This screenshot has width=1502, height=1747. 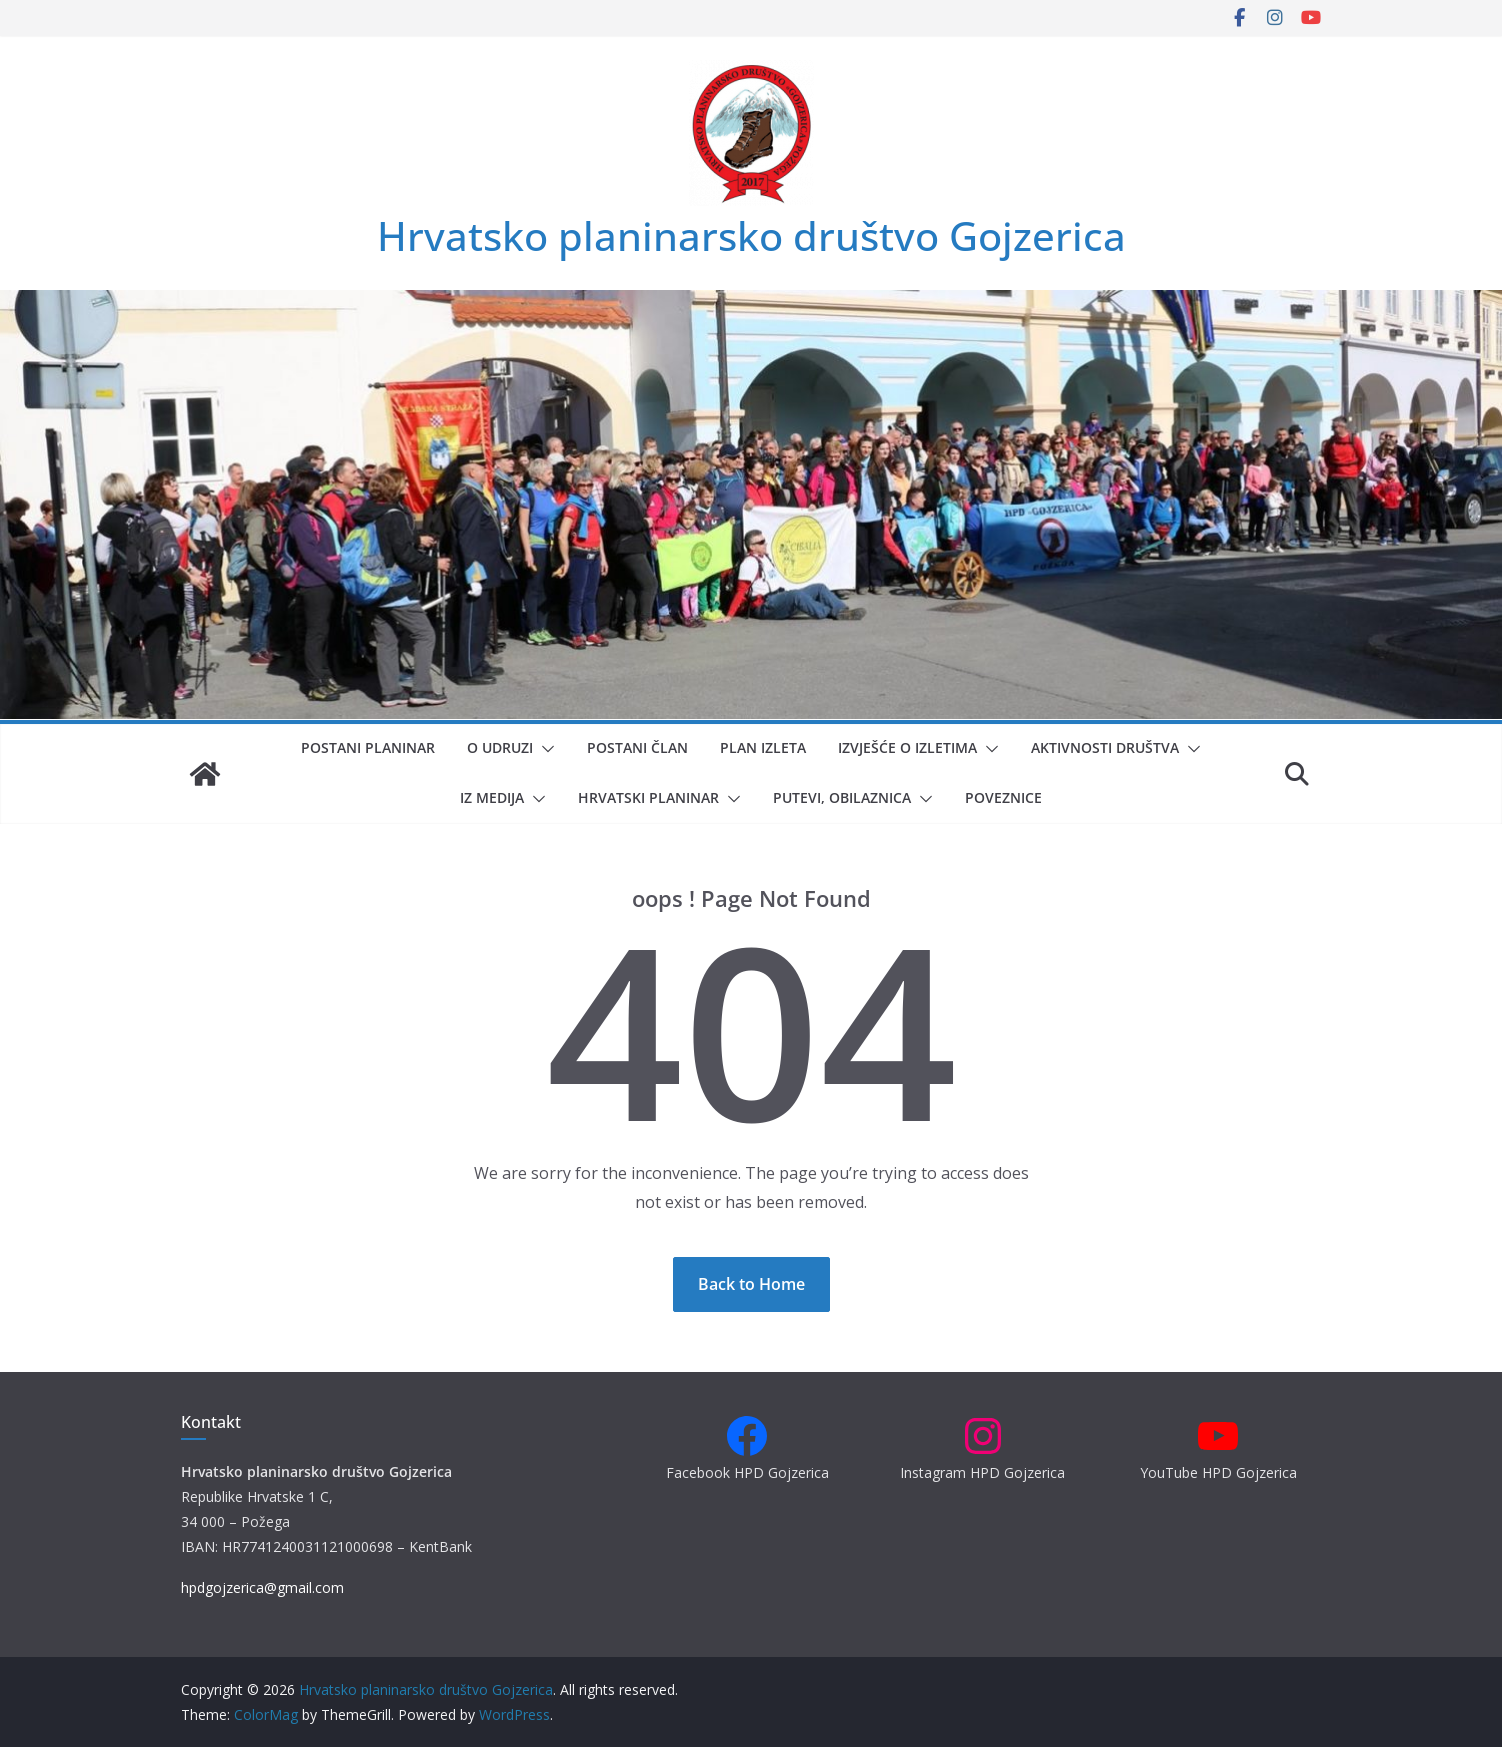 What do you see at coordinates (368, 747) in the screenshot?
I see `Postani planinar` at bounding box center [368, 747].